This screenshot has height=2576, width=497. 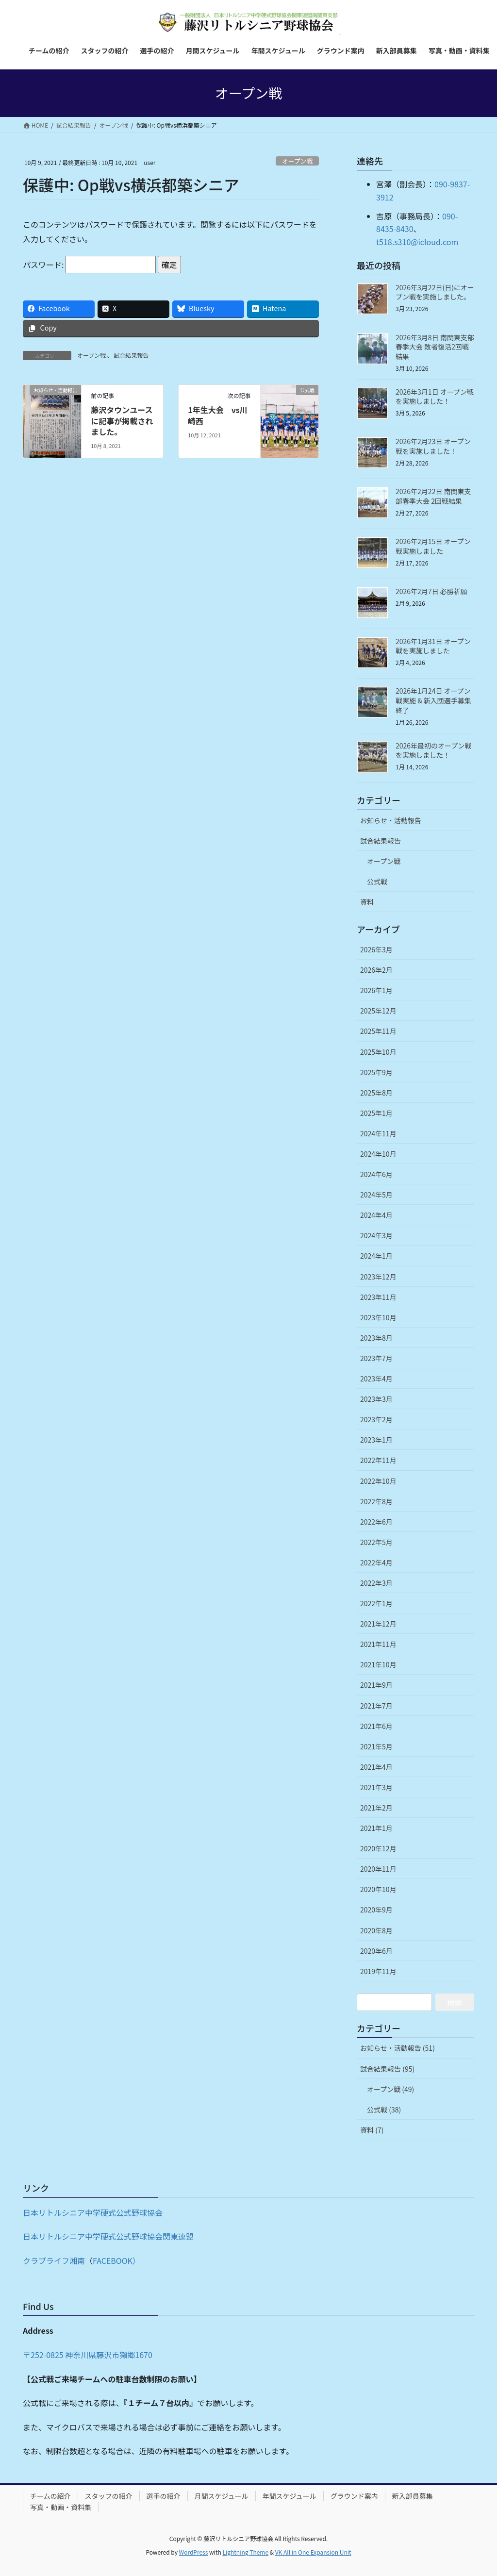 What do you see at coordinates (435, 346) in the screenshot?
I see `2026年3月8日 南関東支部春季大会 敗者復活2回戦結果` at bounding box center [435, 346].